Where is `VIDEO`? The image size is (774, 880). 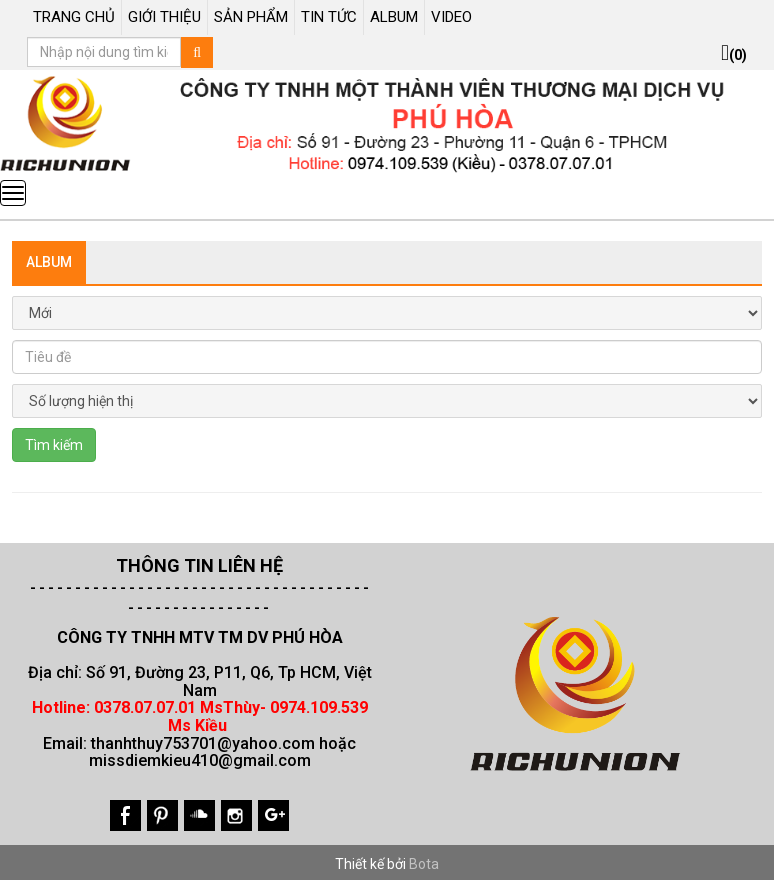 VIDEO is located at coordinates (451, 17).